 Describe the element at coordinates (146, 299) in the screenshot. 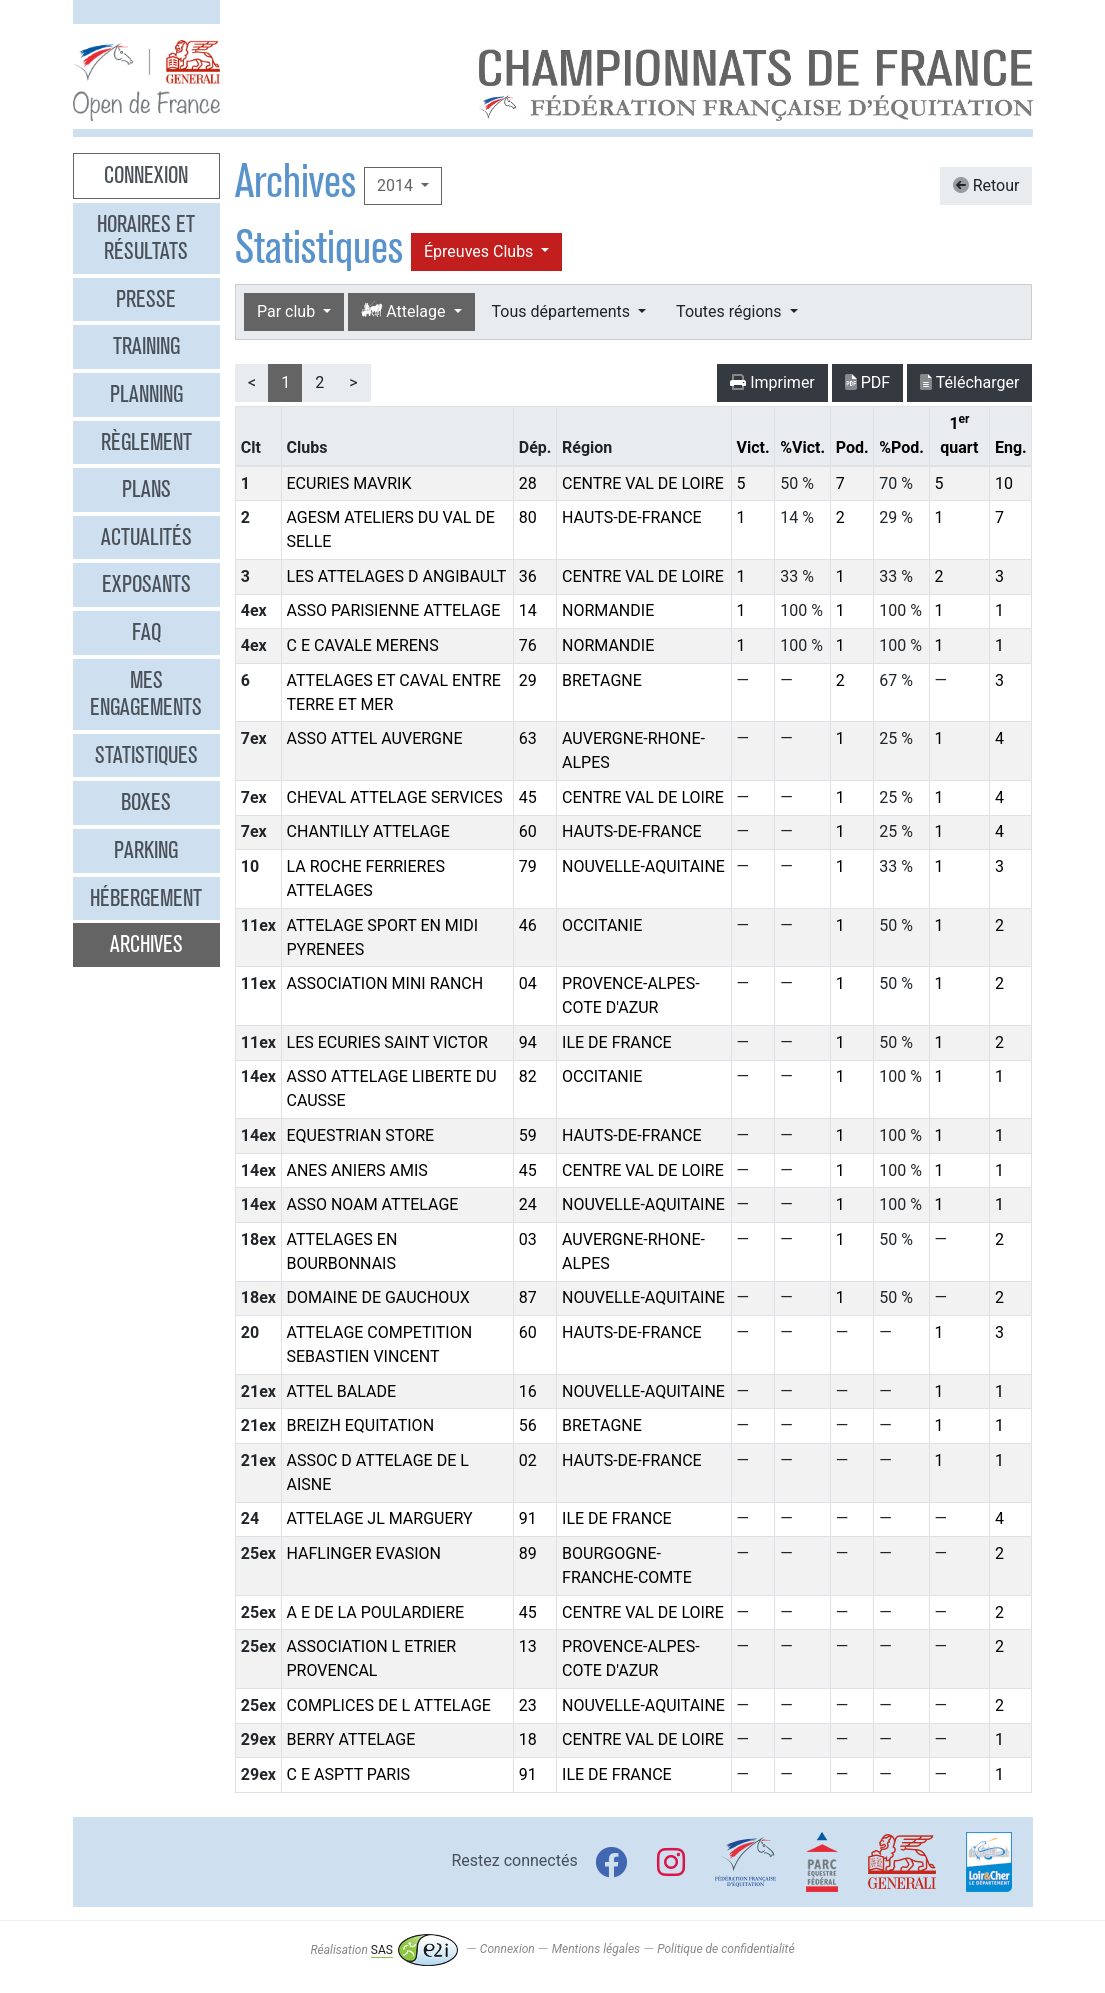

I see `Presse` at that location.